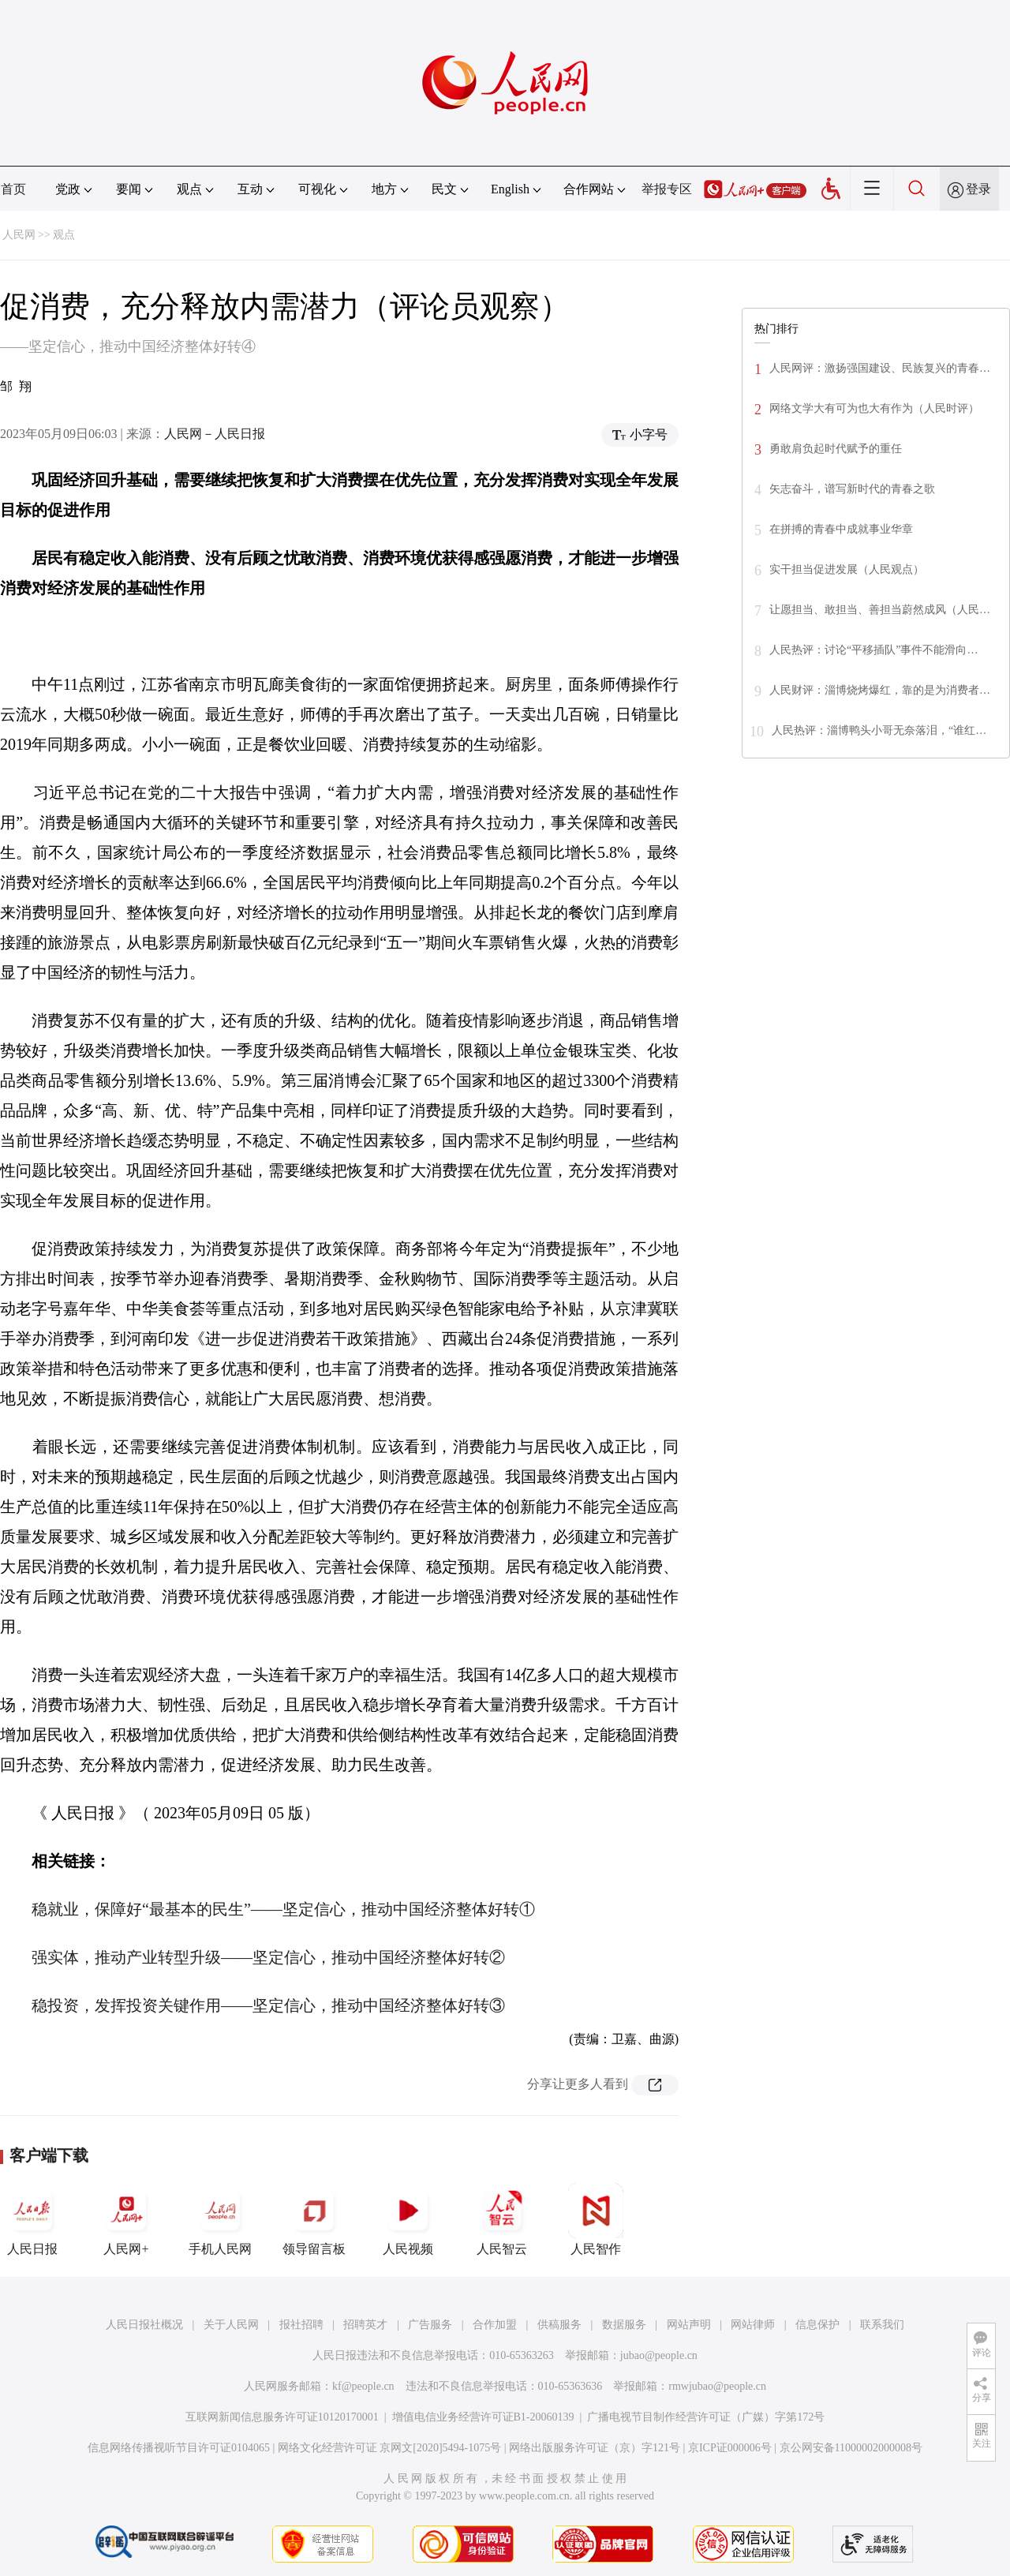  Describe the element at coordinates (301, 2325) in the screenshot. I see `报社招聘` at that location.